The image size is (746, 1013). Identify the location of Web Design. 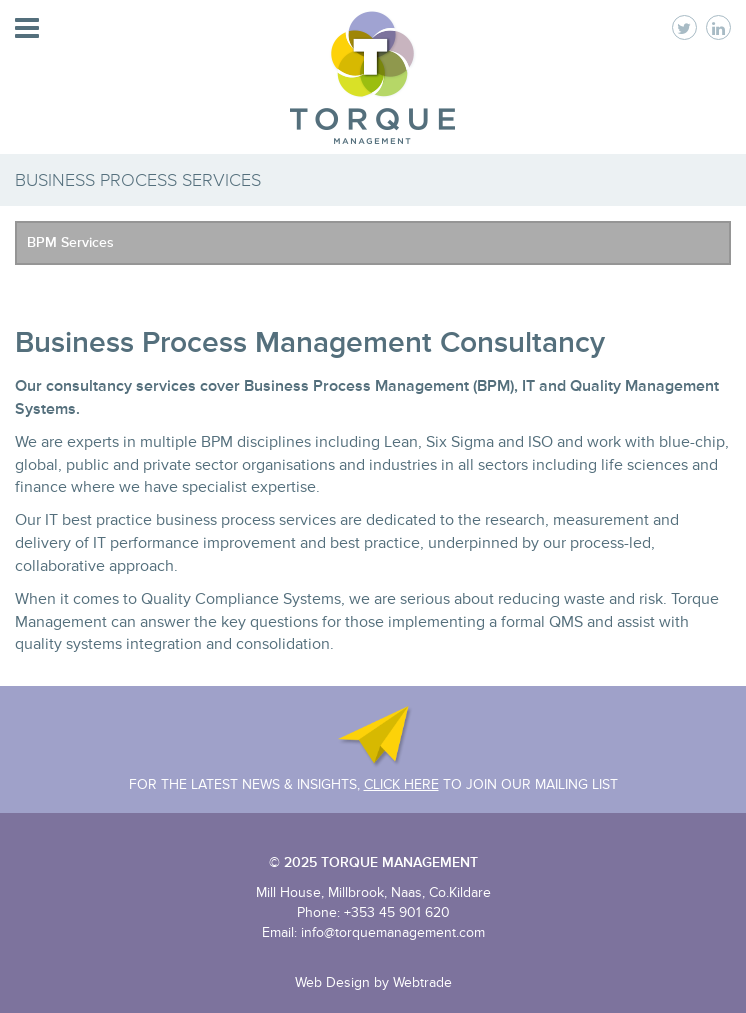
(332, 982).